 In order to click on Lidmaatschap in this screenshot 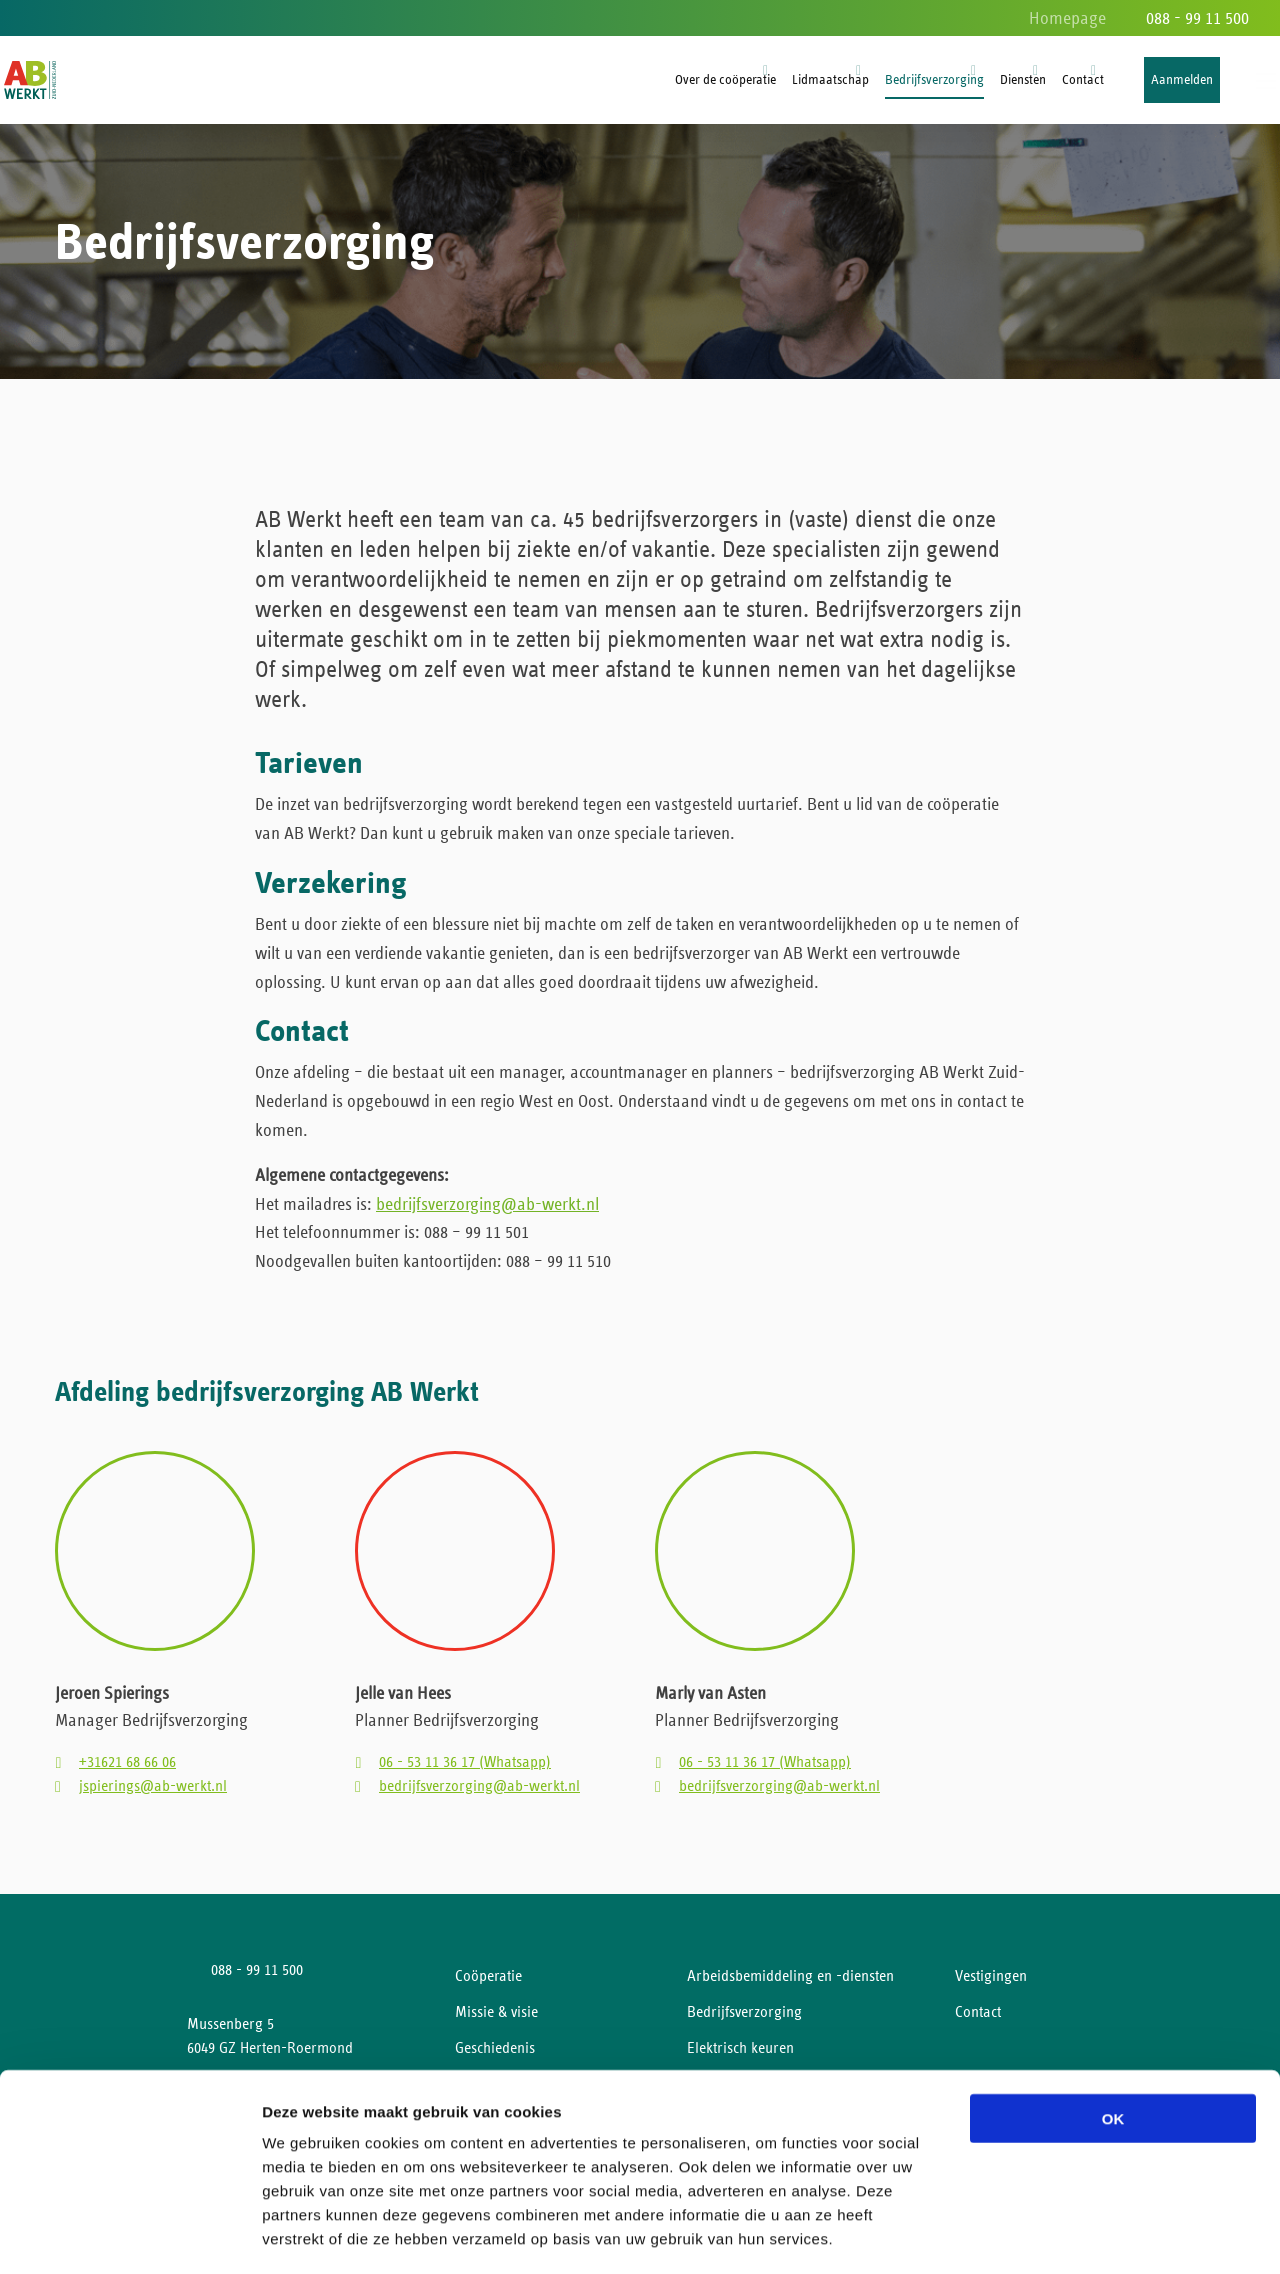, I will do `click(830, 80)`.